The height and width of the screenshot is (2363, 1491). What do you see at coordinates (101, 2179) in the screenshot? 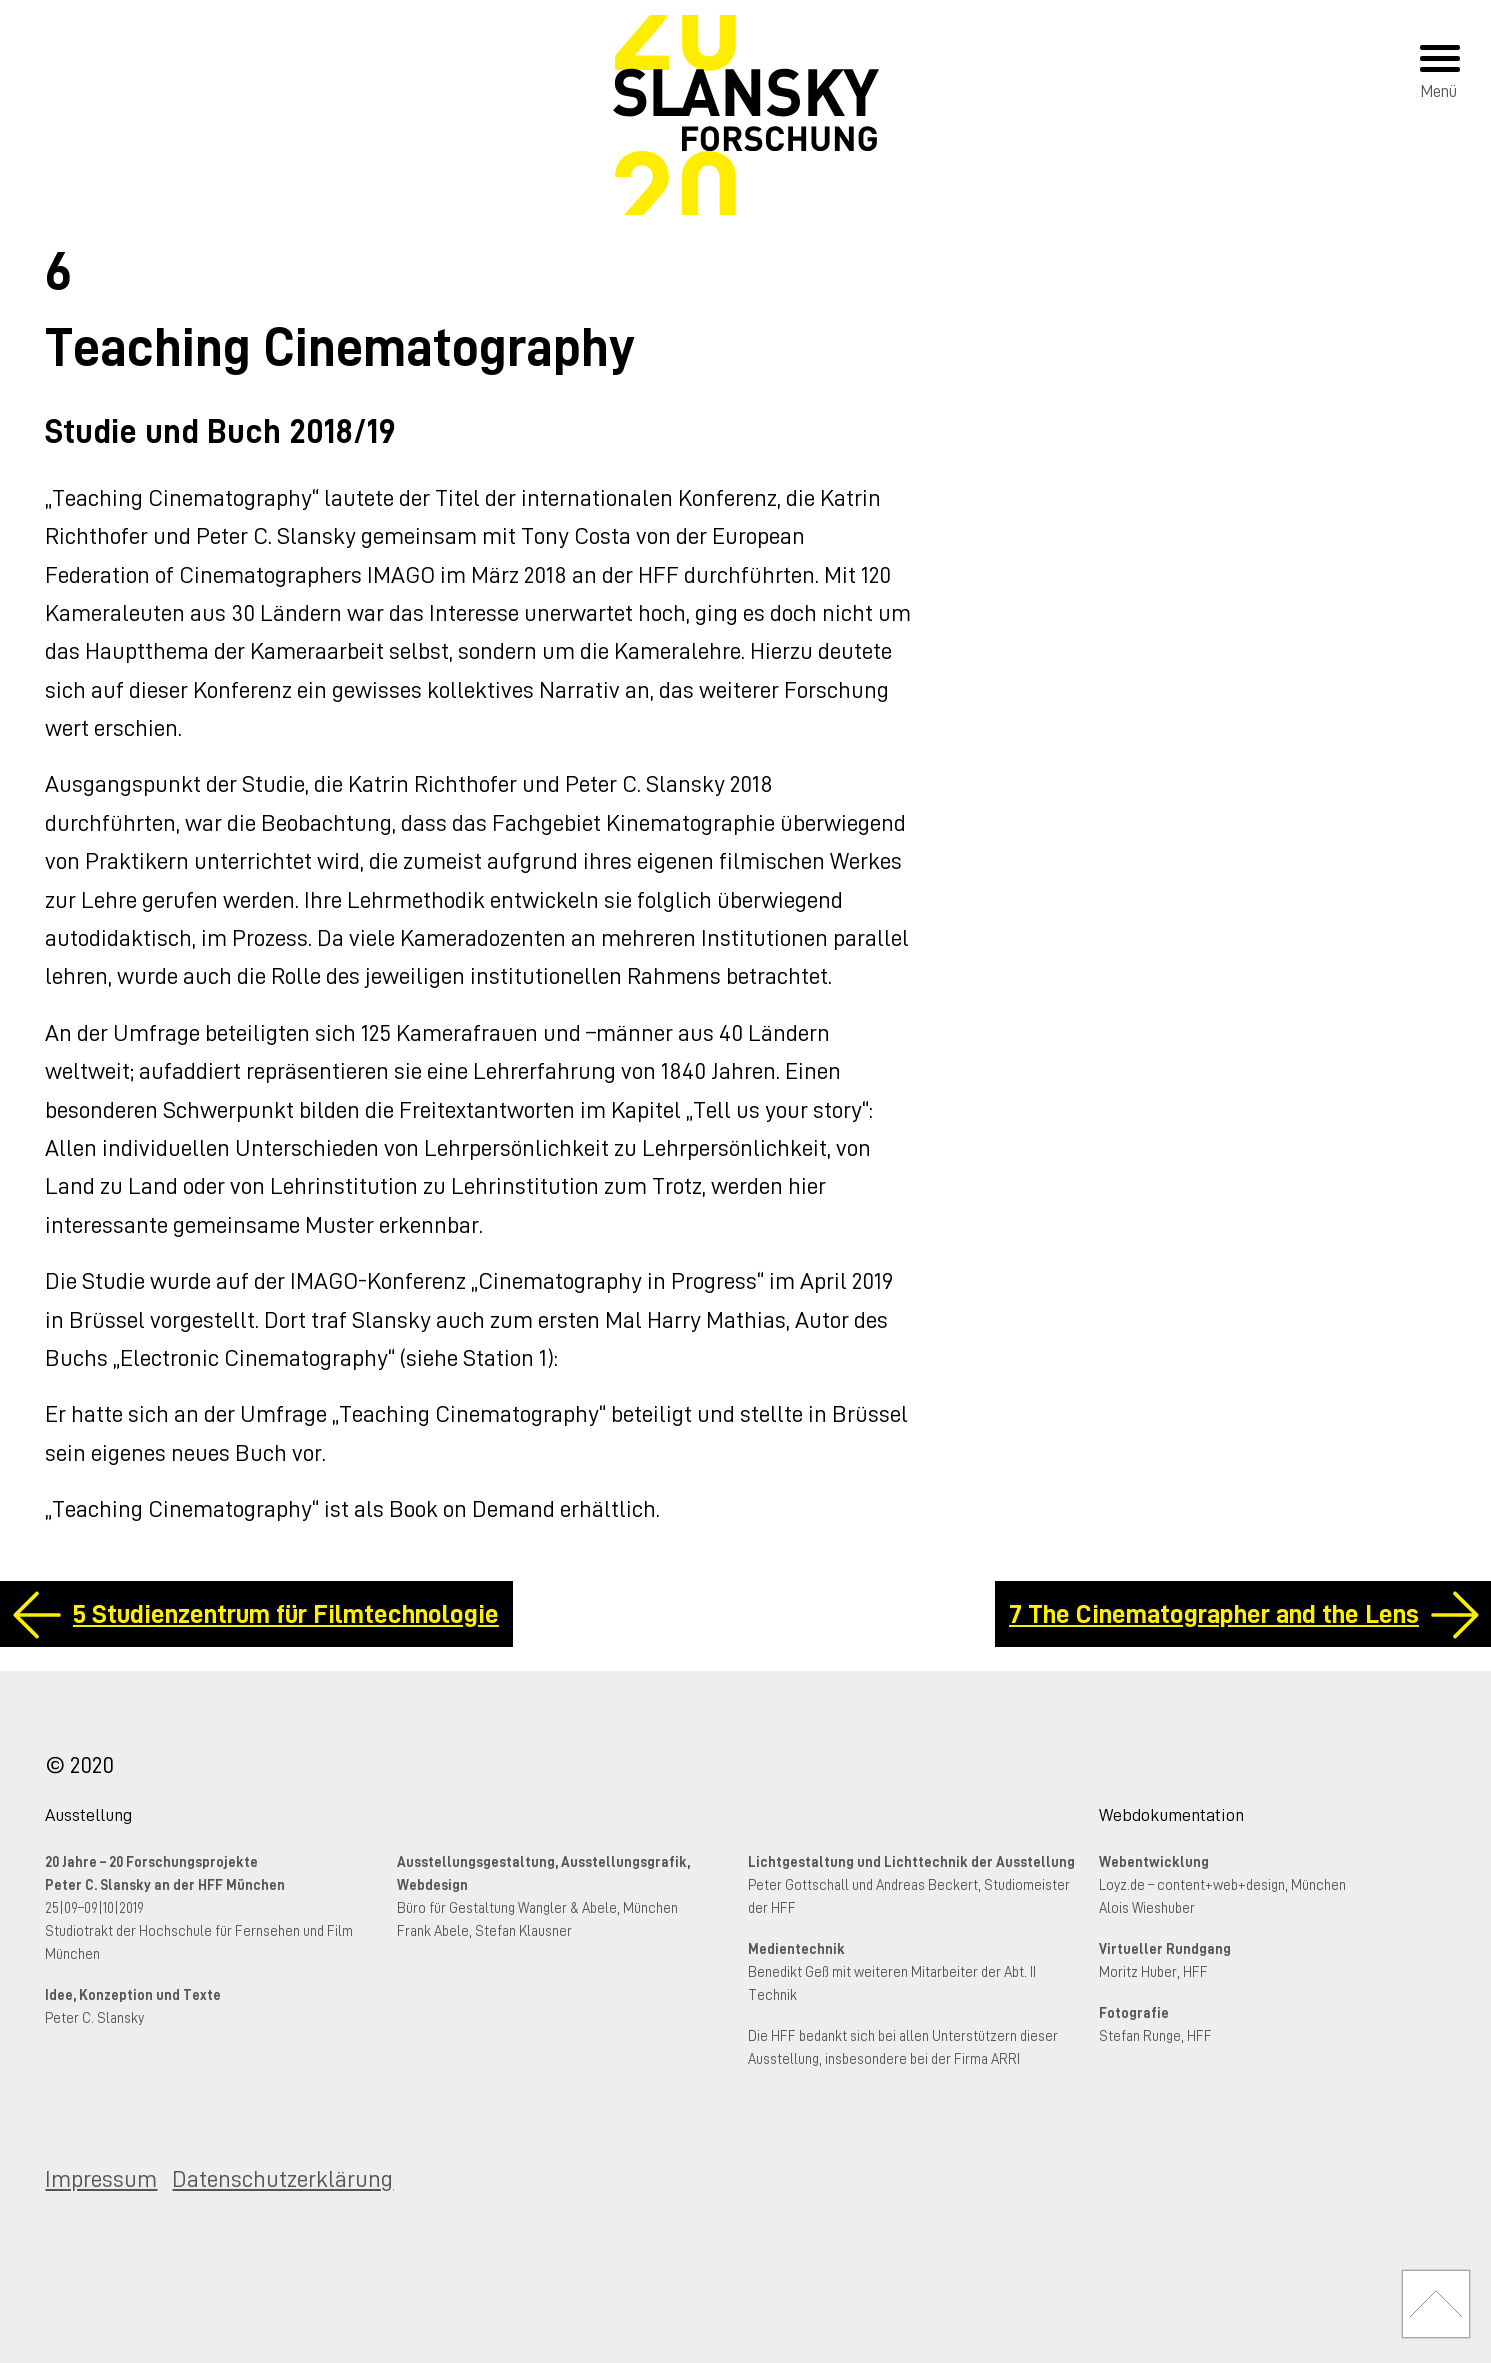
I see `Impressum` at bounding box center [101, 2179].